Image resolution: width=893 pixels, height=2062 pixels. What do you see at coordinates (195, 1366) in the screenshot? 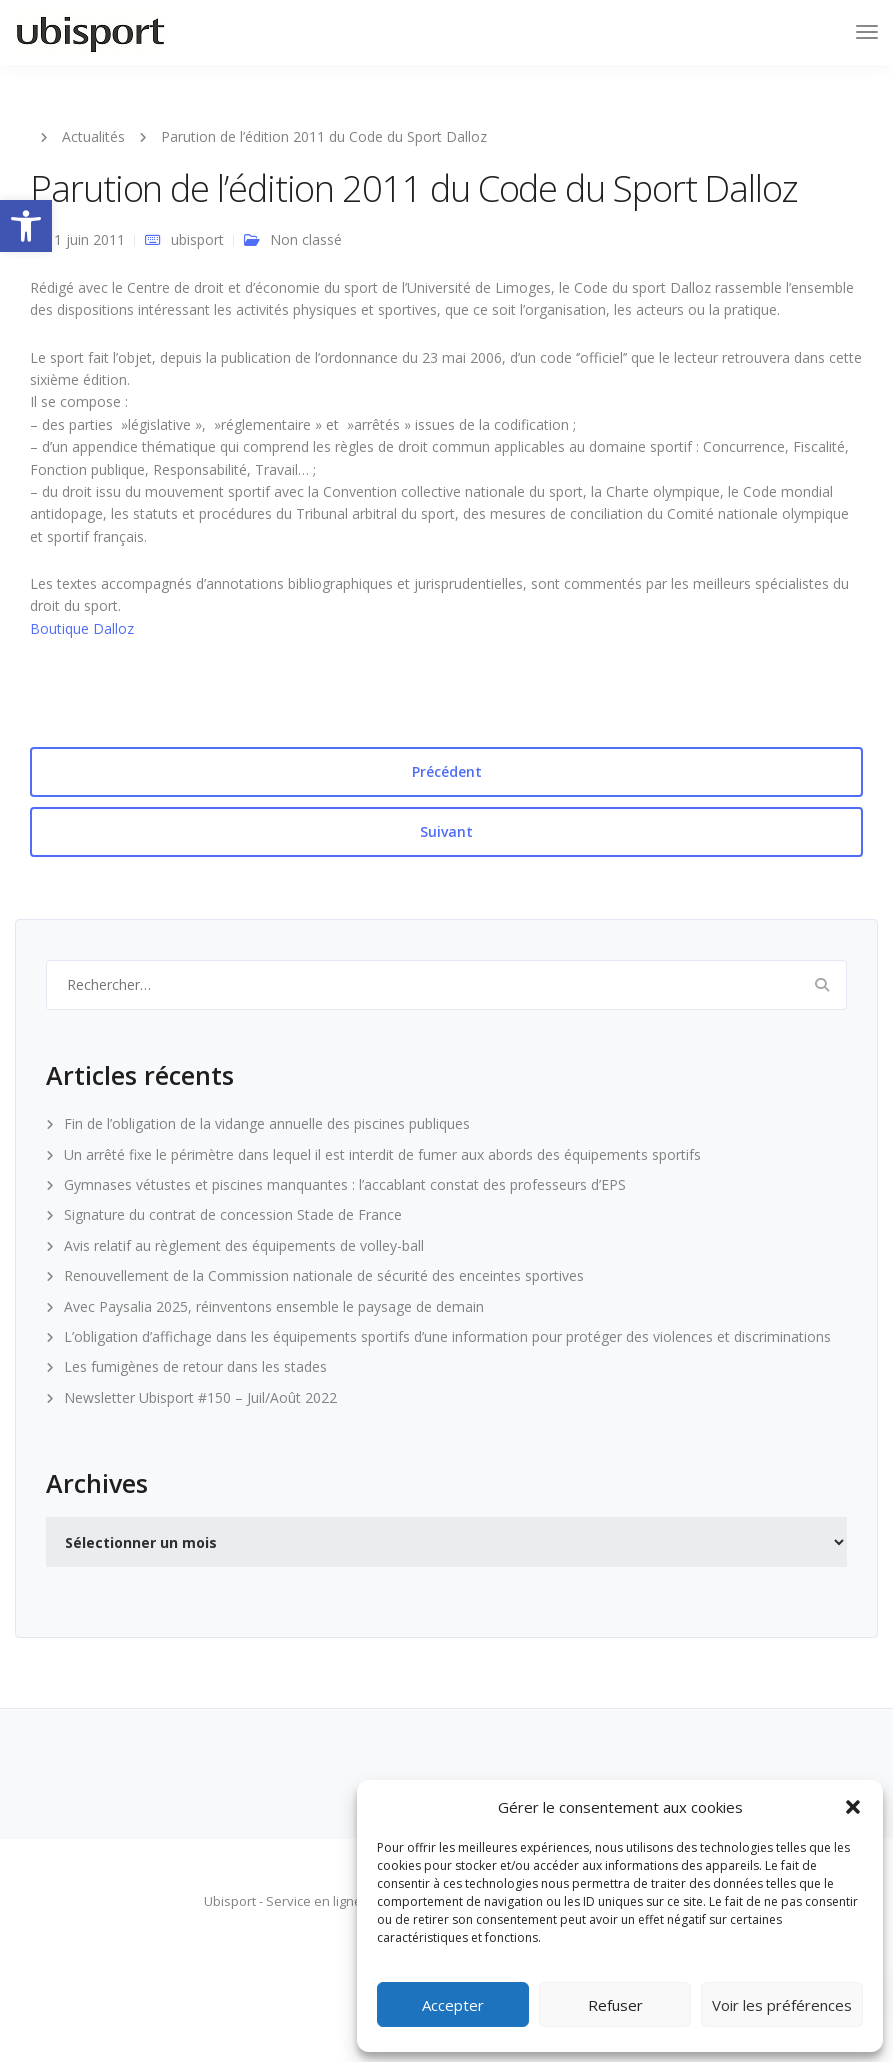
I see `Les fumigènes de retour dans les stades` at bounding box center [195, 1366].